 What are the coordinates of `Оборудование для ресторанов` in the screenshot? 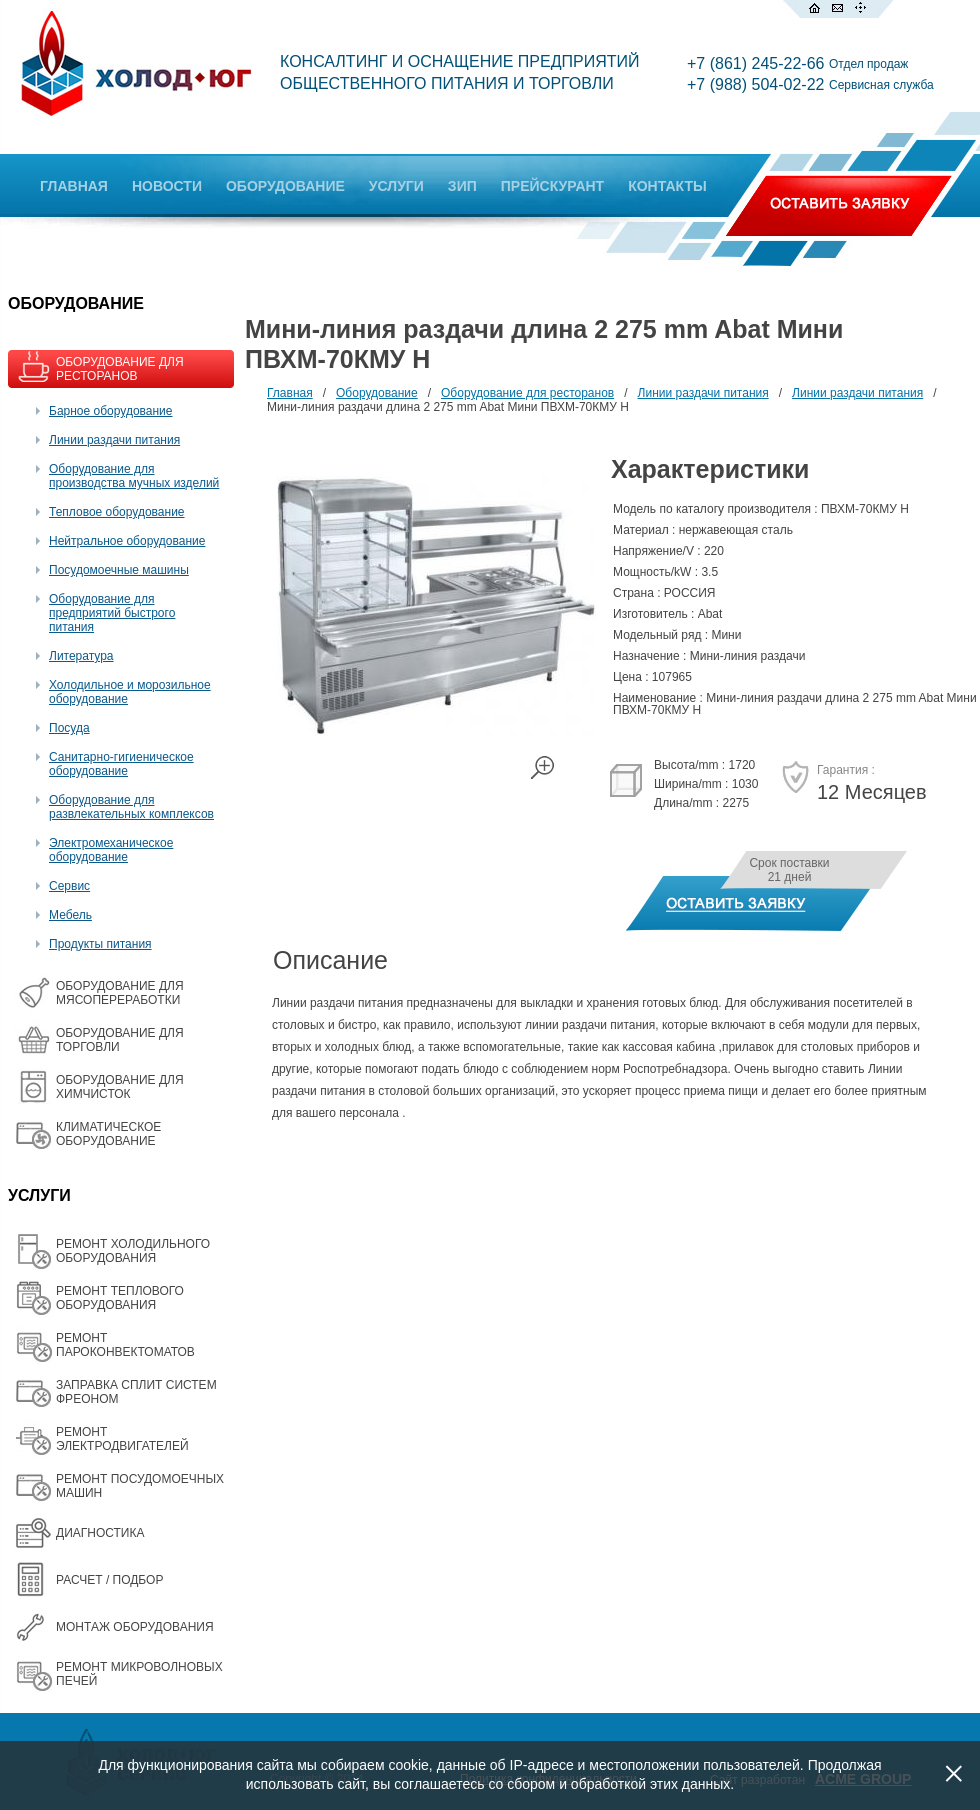 It's located at (527, 393).